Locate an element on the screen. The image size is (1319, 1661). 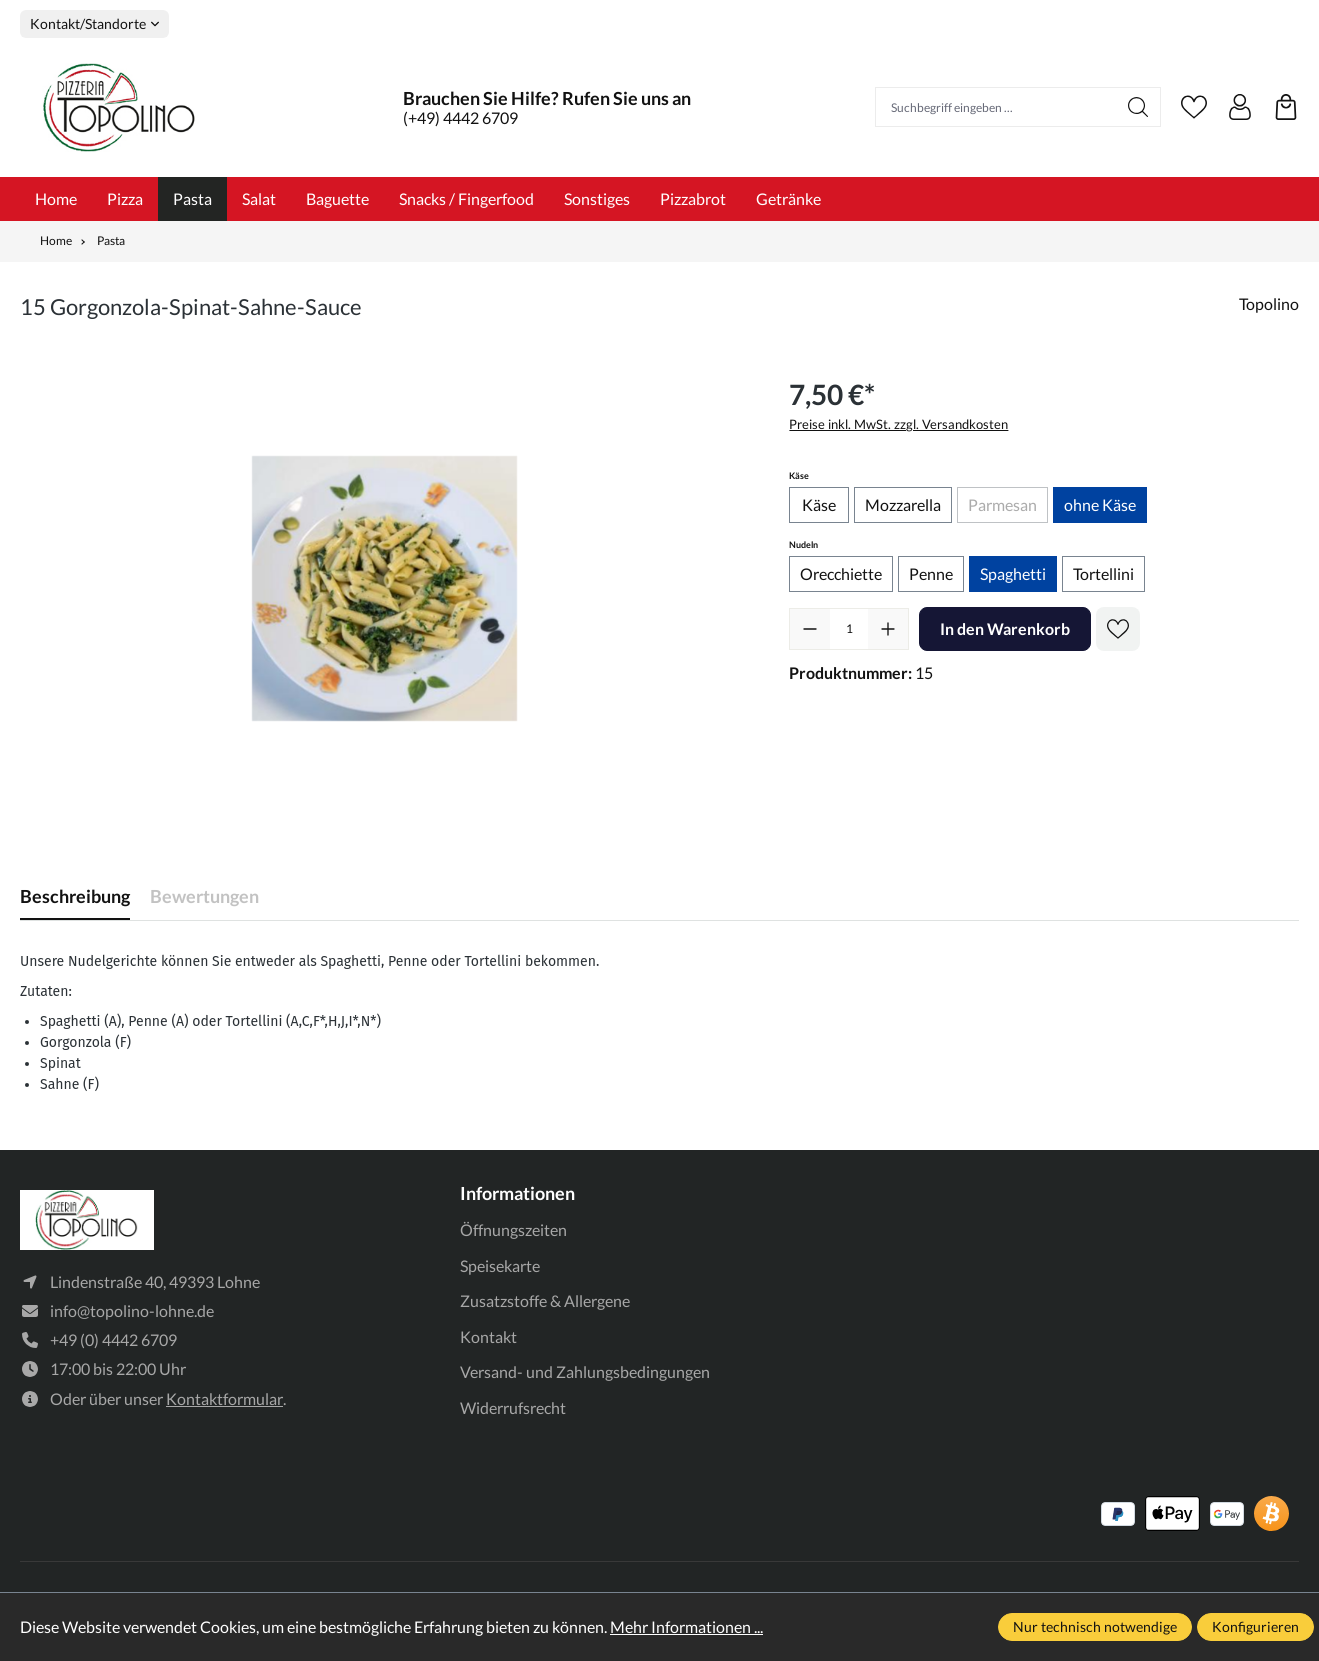
[Merkzettel] is located at coordinates (1194, 107).